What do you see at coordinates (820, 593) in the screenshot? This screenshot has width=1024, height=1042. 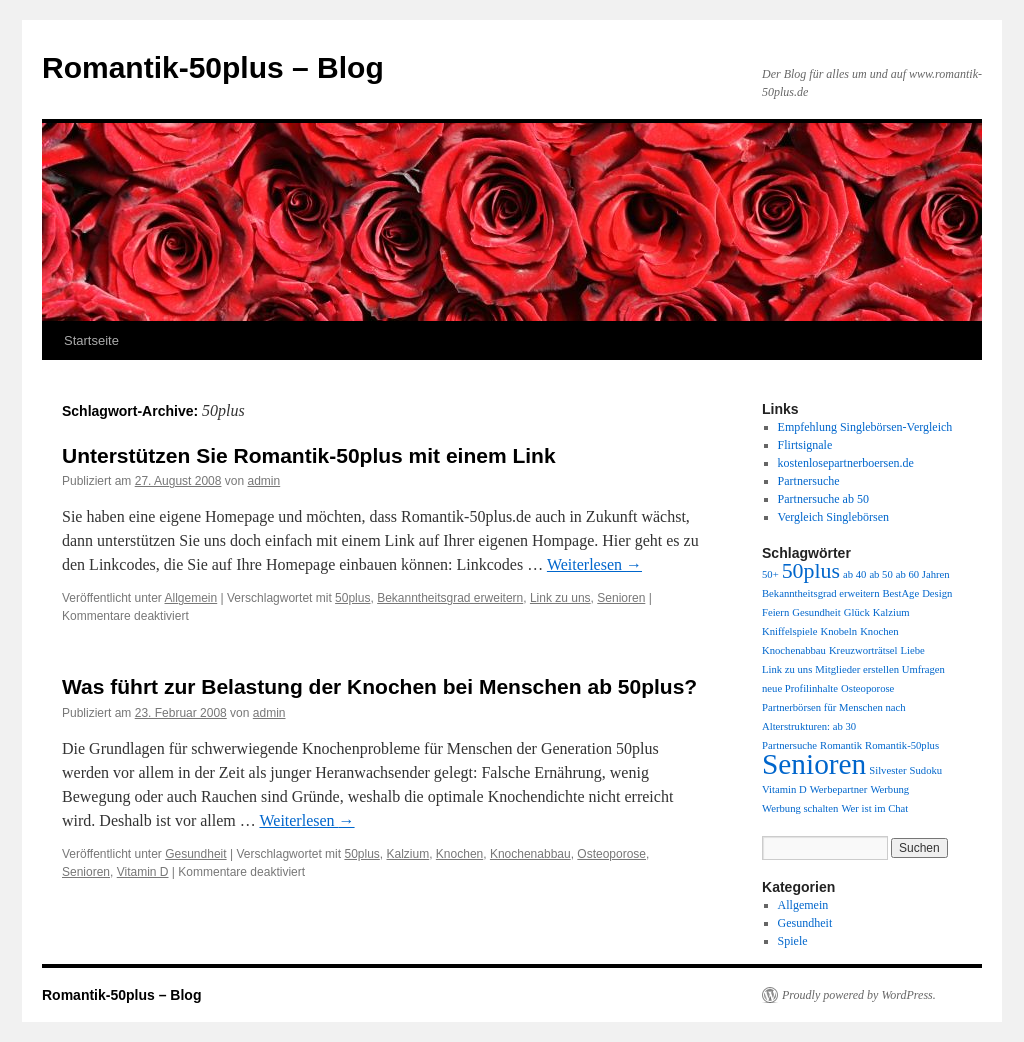 I see `Bekanntheitsgrad erweitern [Bekanntheitsgrad erweitern (1 Eintrag)]` at bounding box center [820, 593].